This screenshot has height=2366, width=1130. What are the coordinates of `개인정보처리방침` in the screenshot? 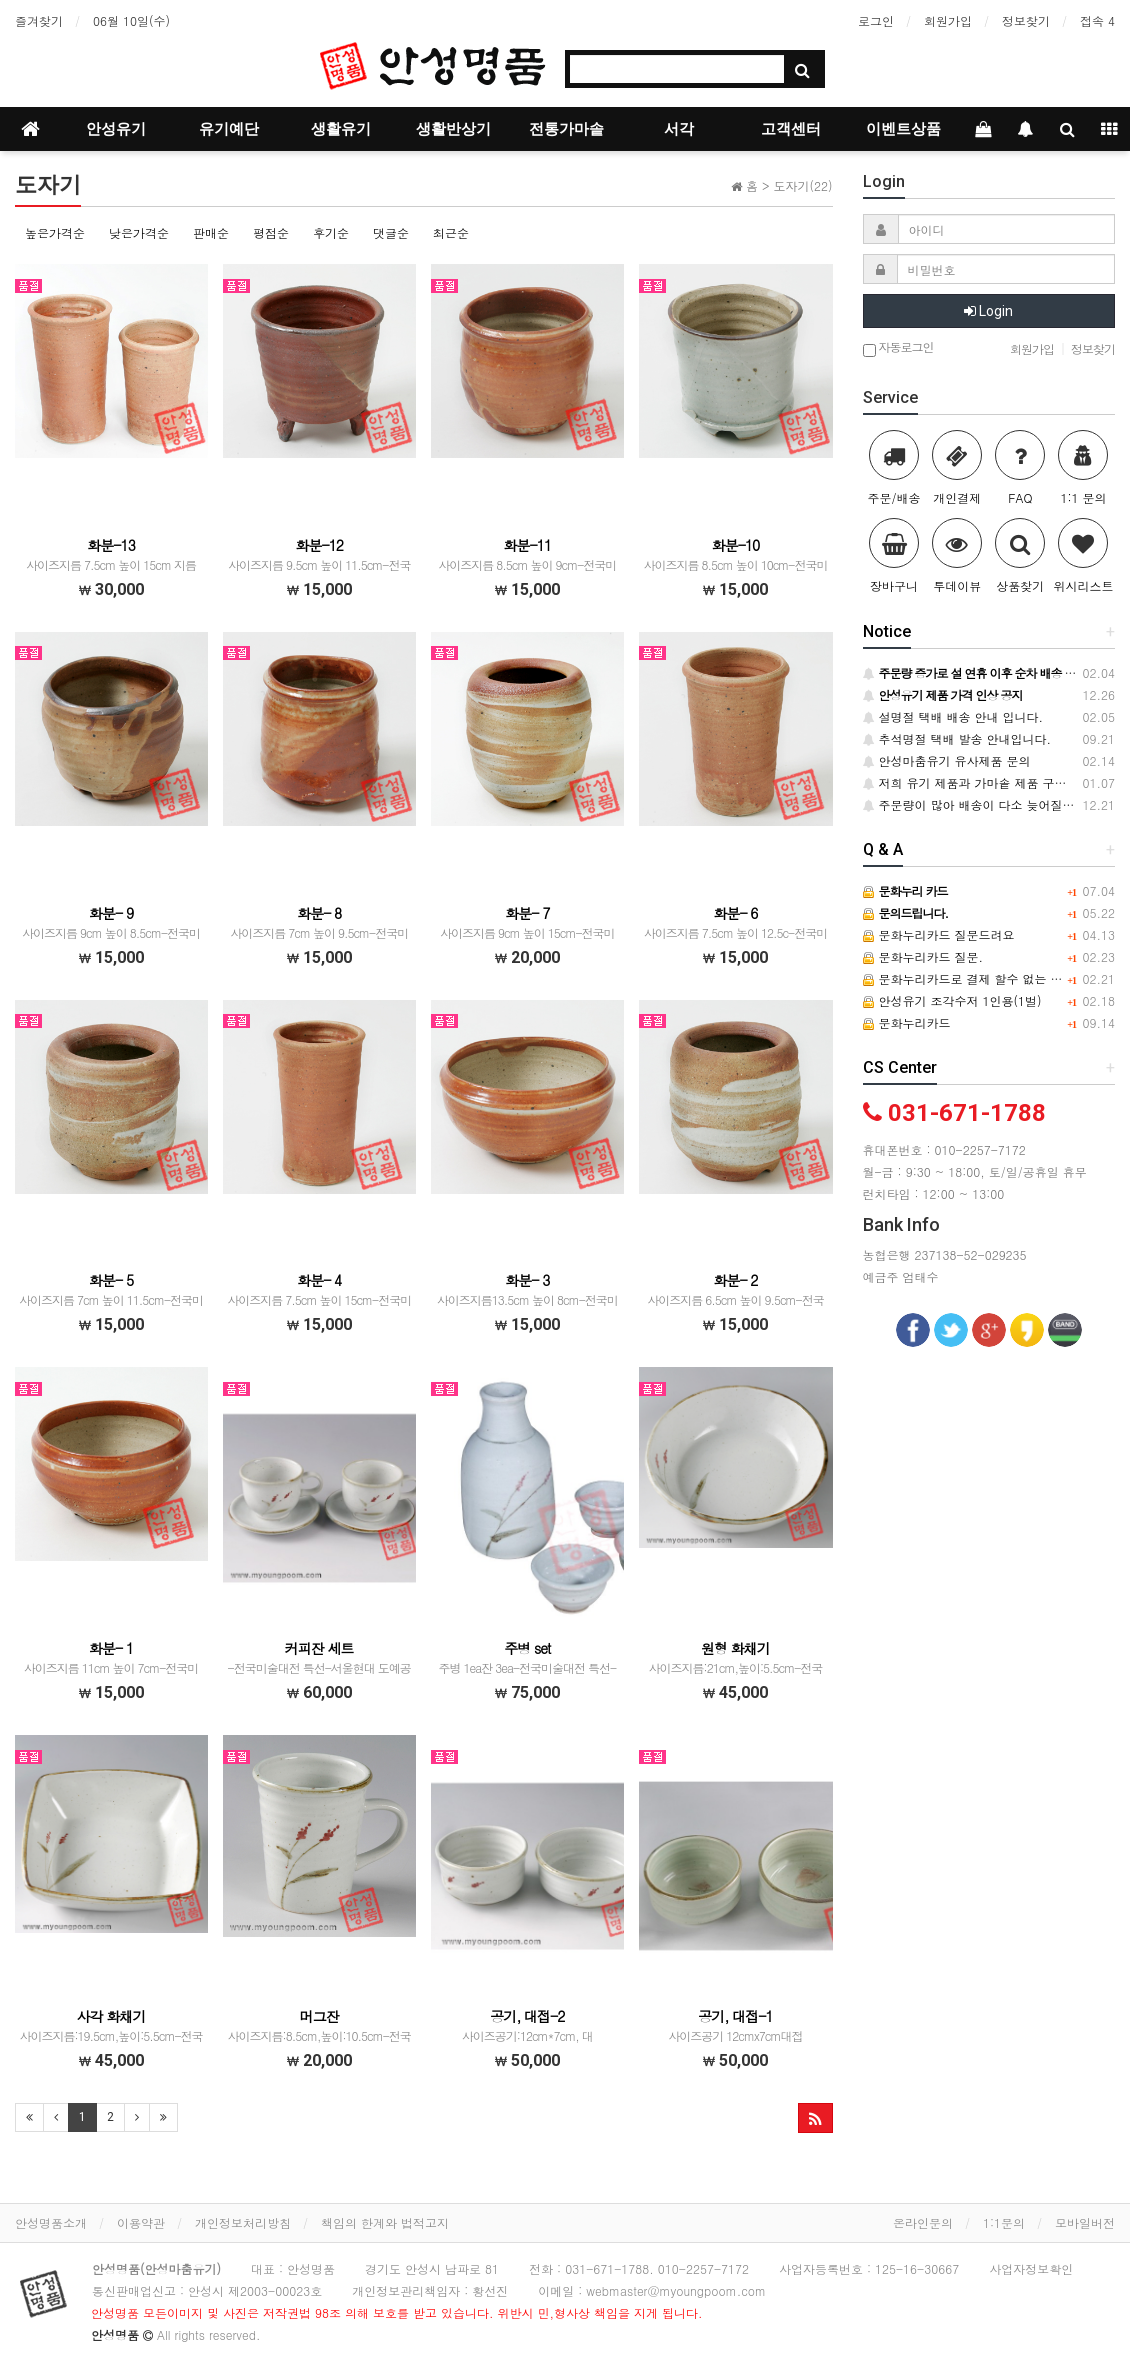 It's located at (243, 2222).